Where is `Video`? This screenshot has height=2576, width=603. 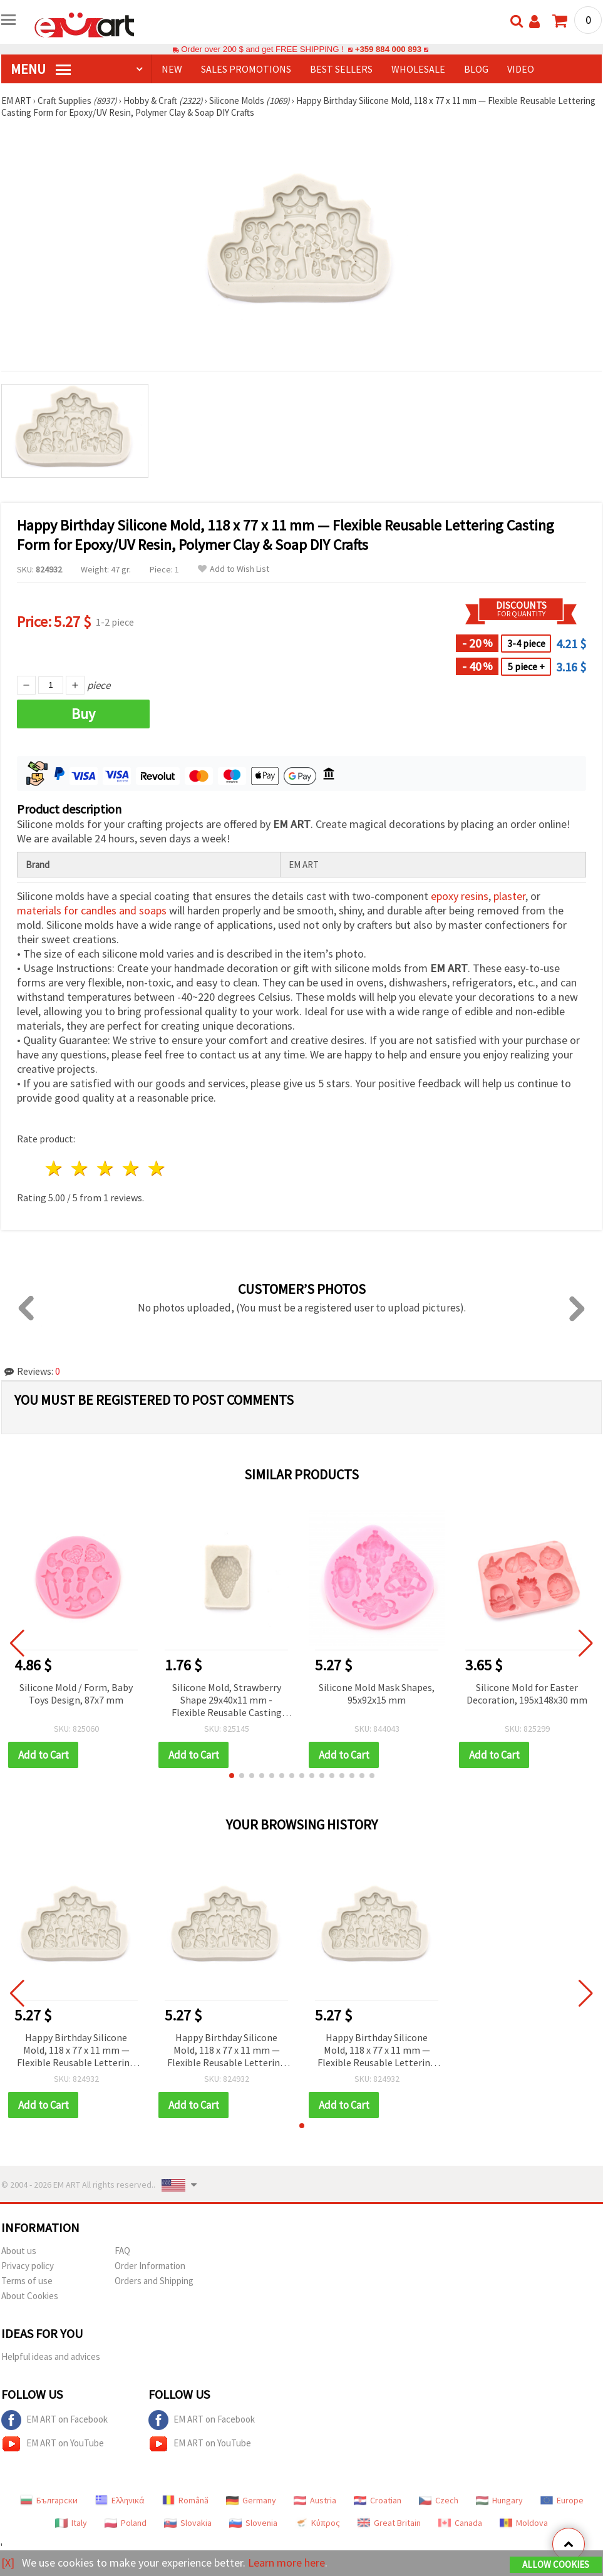
Video is located at coordinates (520, 69).